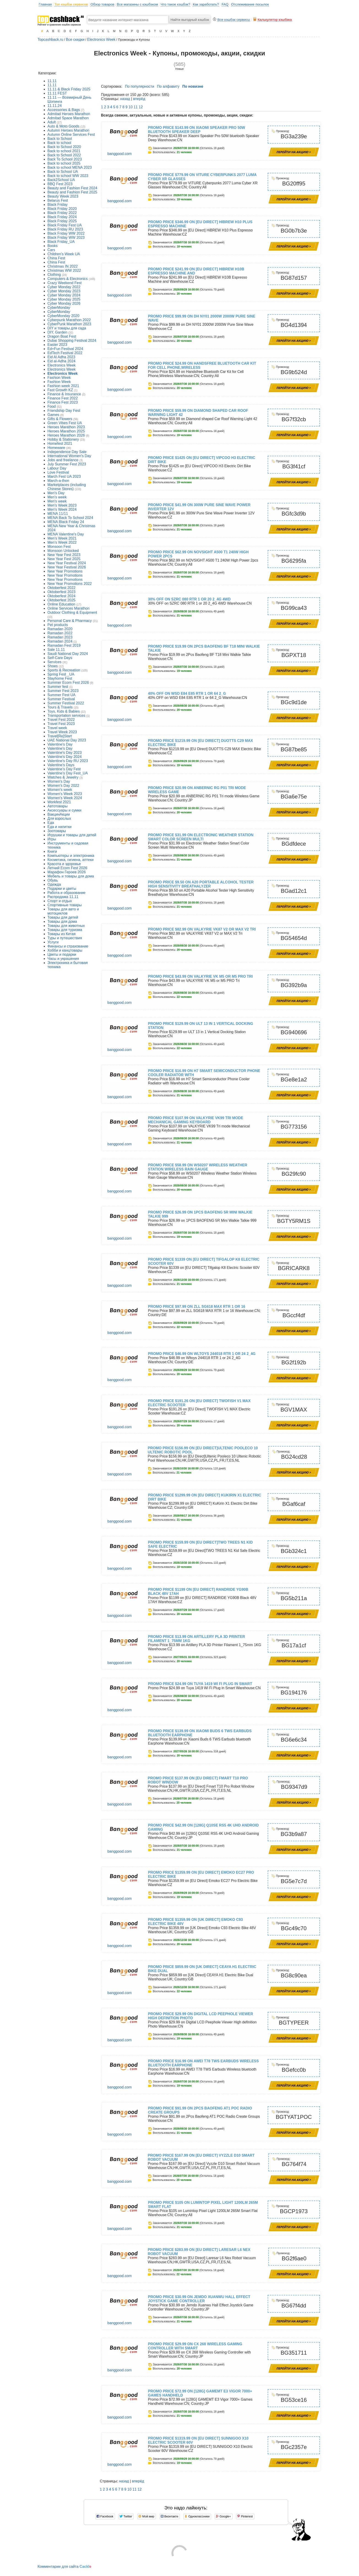  I want to click on назад, so click(125, 99).